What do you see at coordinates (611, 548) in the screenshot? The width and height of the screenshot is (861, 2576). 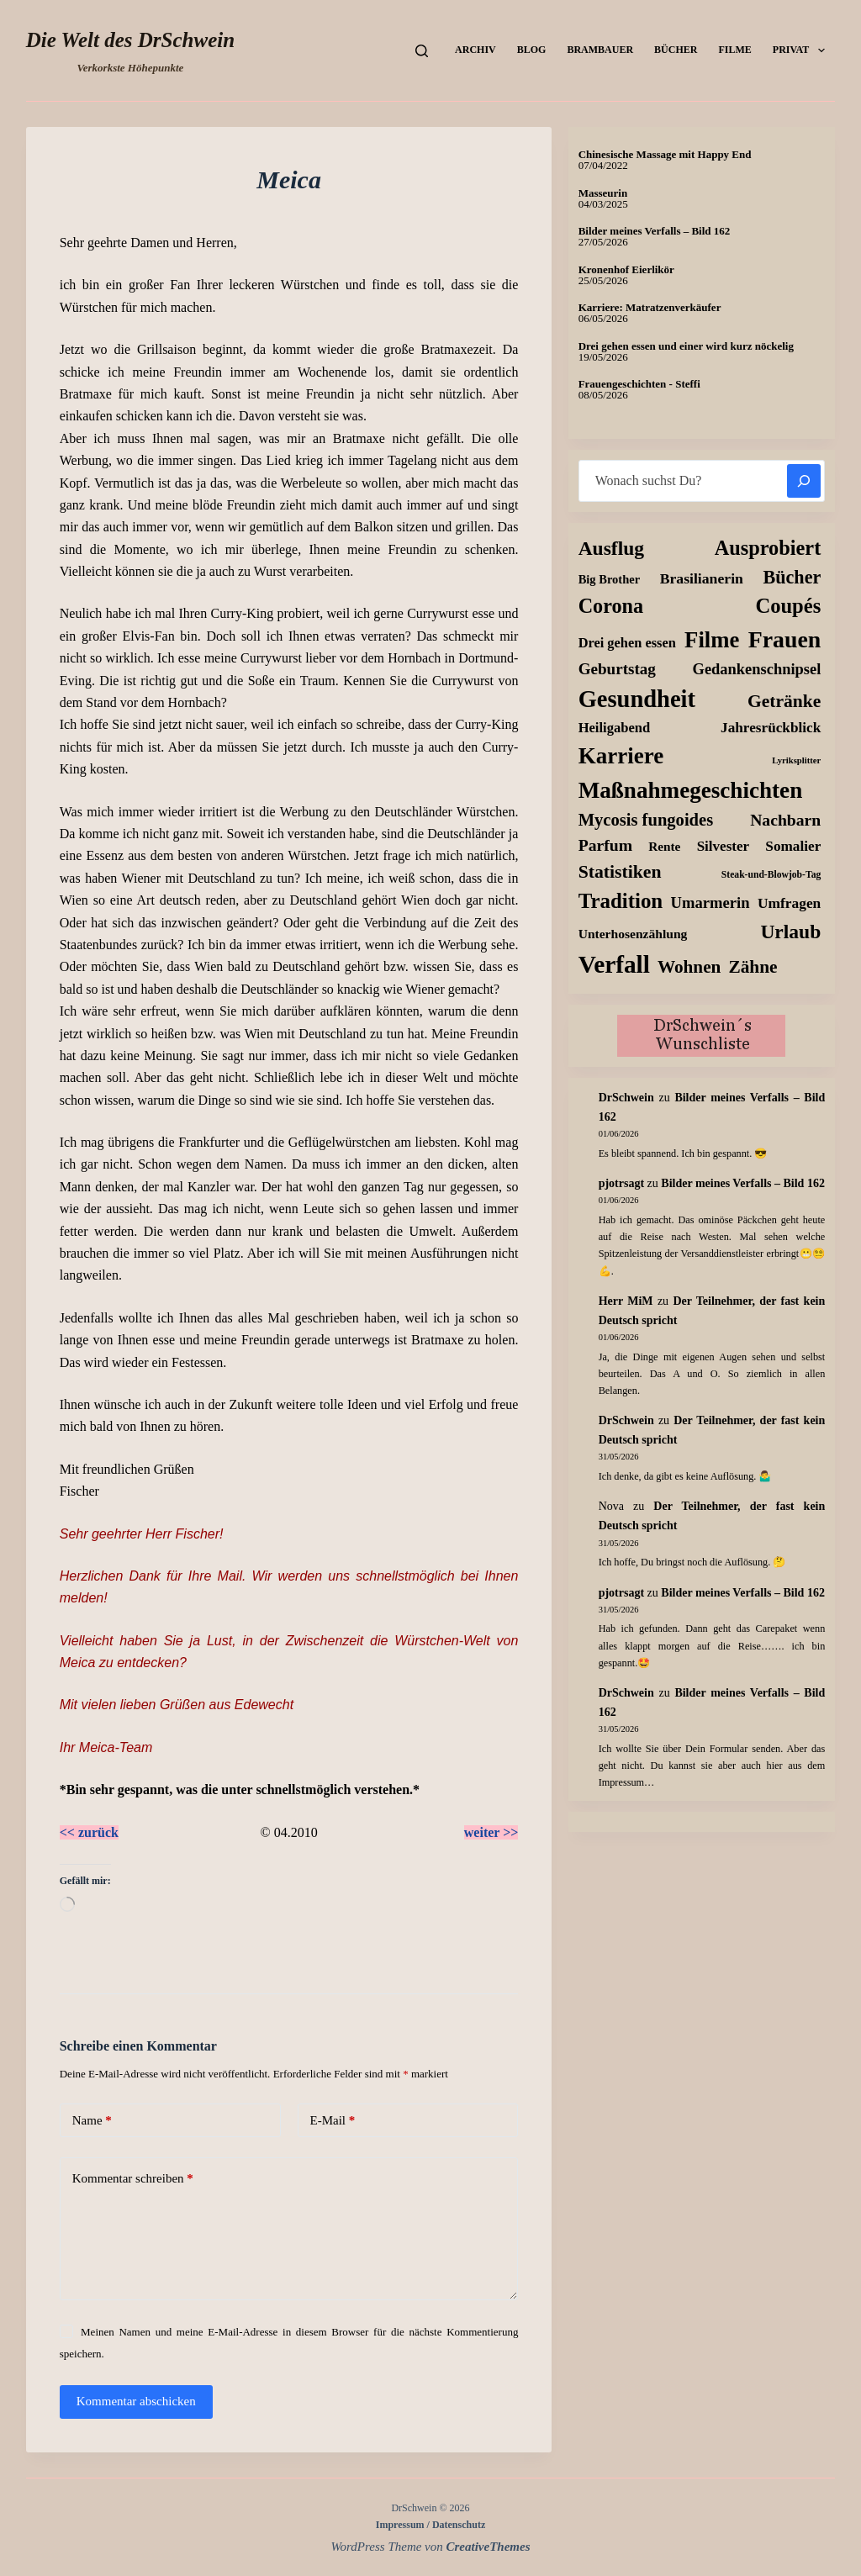 I see `Ausflug [Ausflug (112 Einträge)]` at bounding box center [611, 548].